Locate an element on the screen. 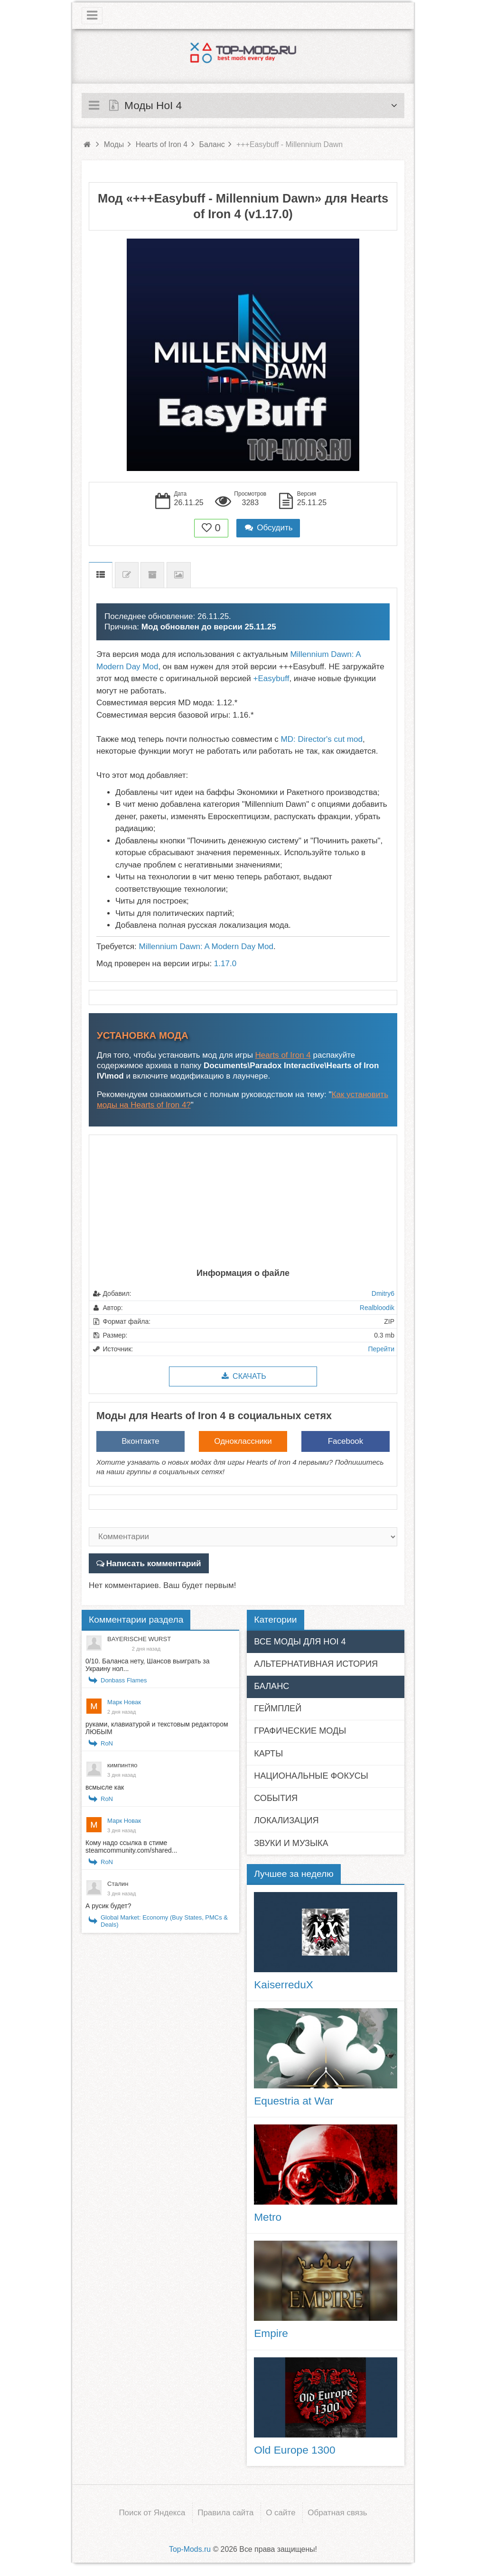 The image size is (486, 2576). Скачать is located at coordinates (243, 1376).